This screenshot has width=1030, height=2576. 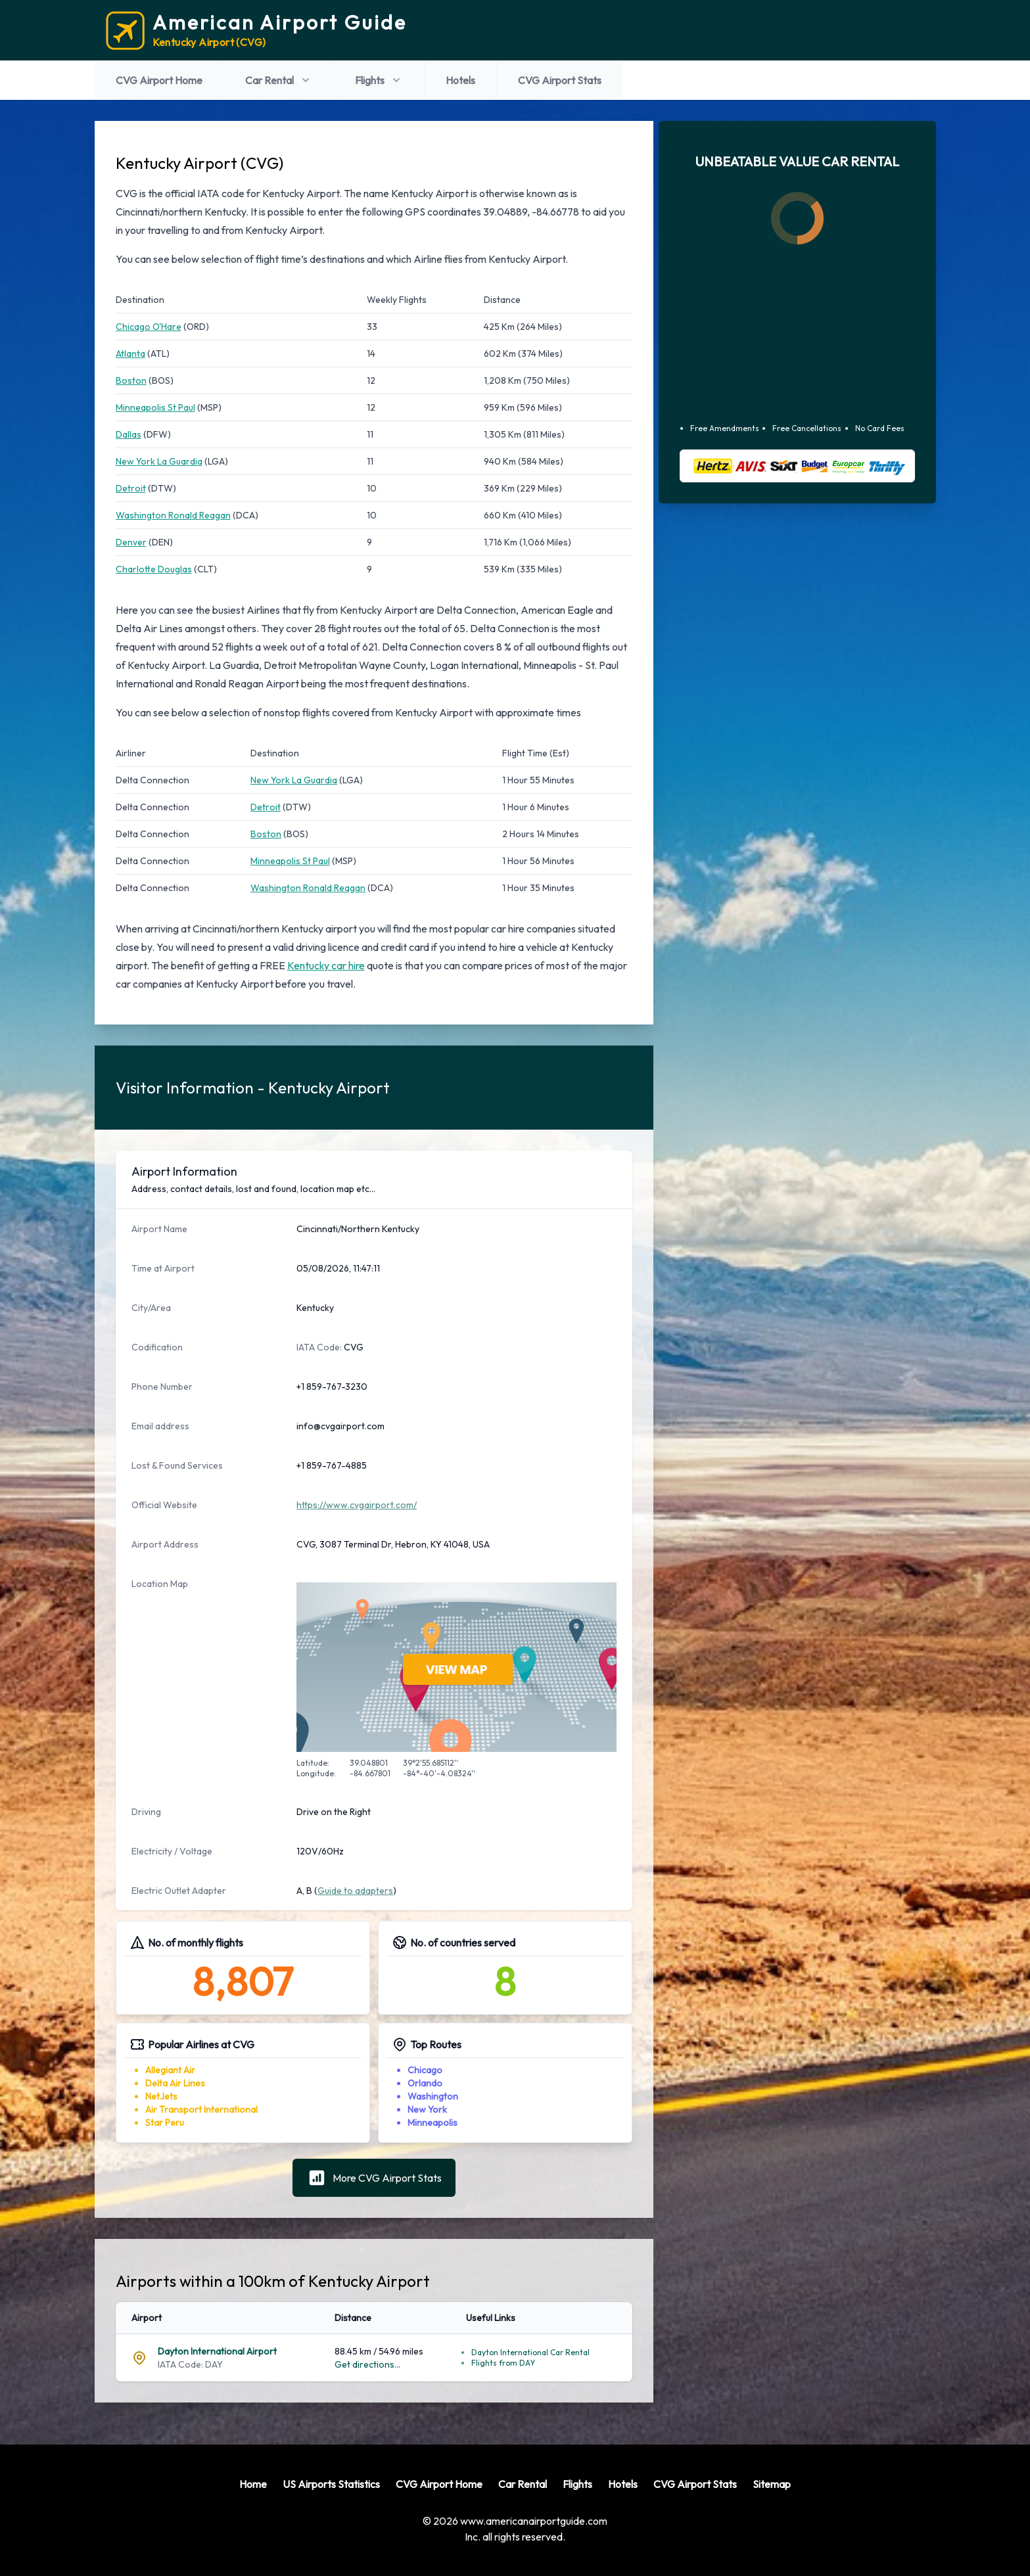 I want to click on Hotels, so click(x=460, y=80).